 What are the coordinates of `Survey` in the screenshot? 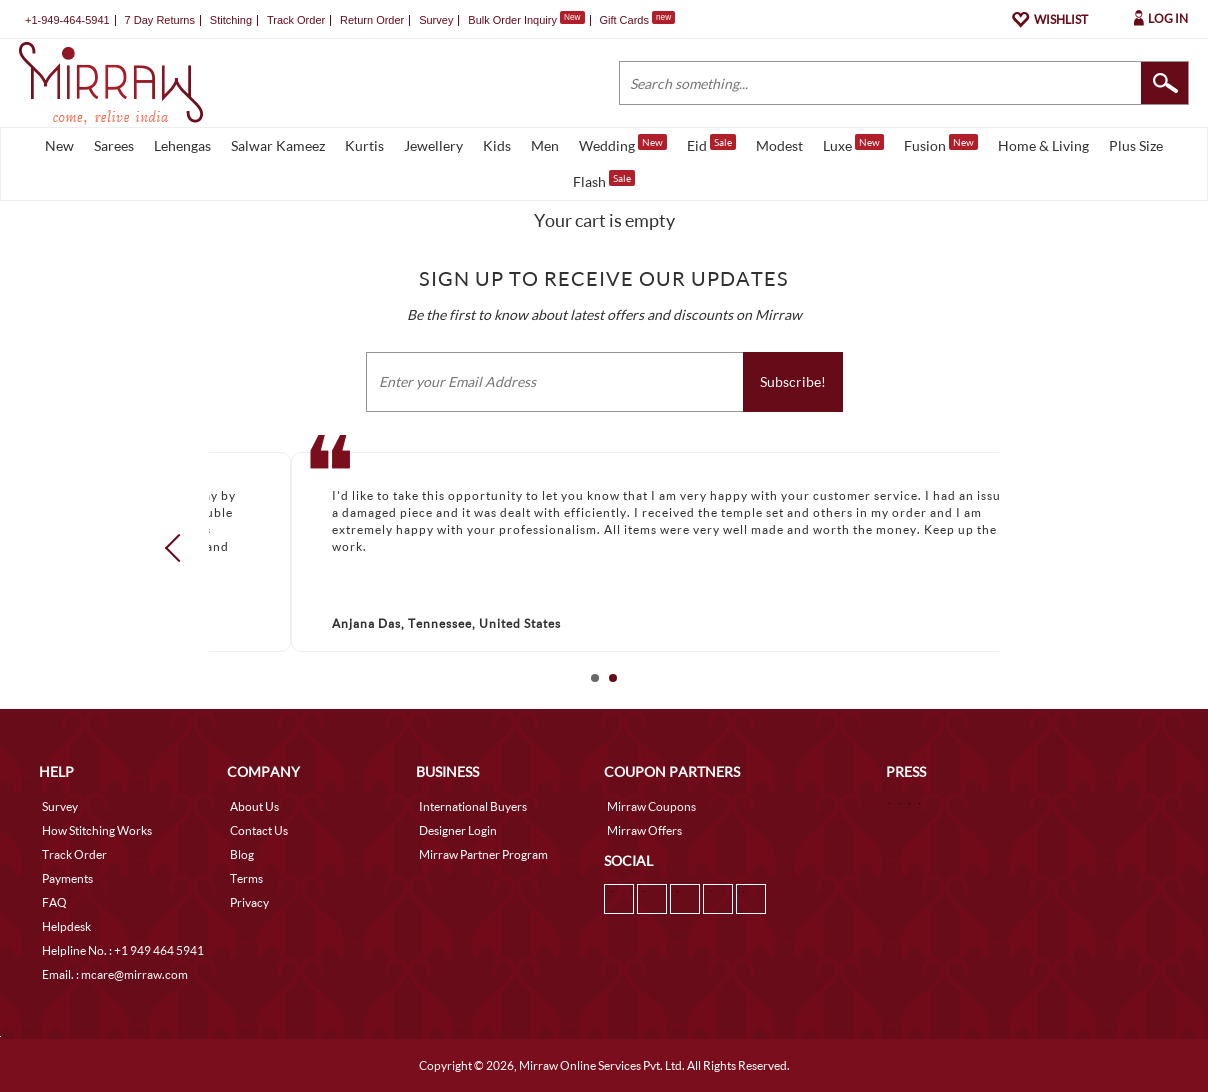 It's located at (436, 20).